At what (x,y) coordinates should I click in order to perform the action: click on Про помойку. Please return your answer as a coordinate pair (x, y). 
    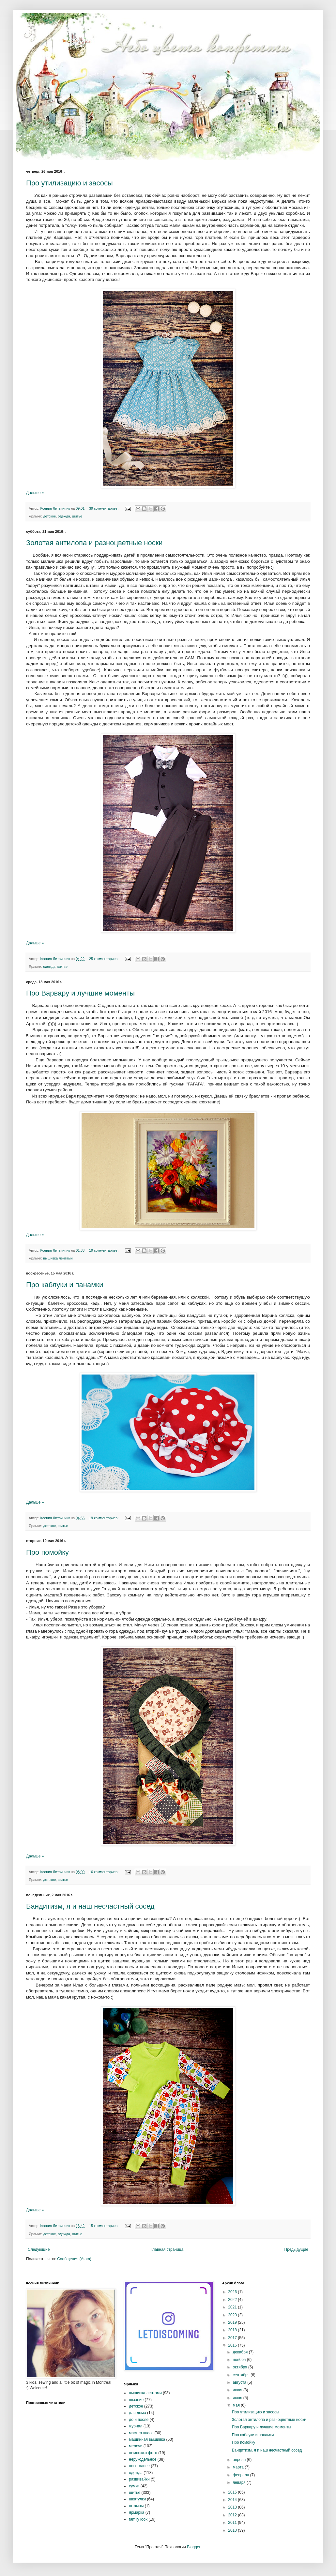
    Looking at the image, I should click on (47, 1552).